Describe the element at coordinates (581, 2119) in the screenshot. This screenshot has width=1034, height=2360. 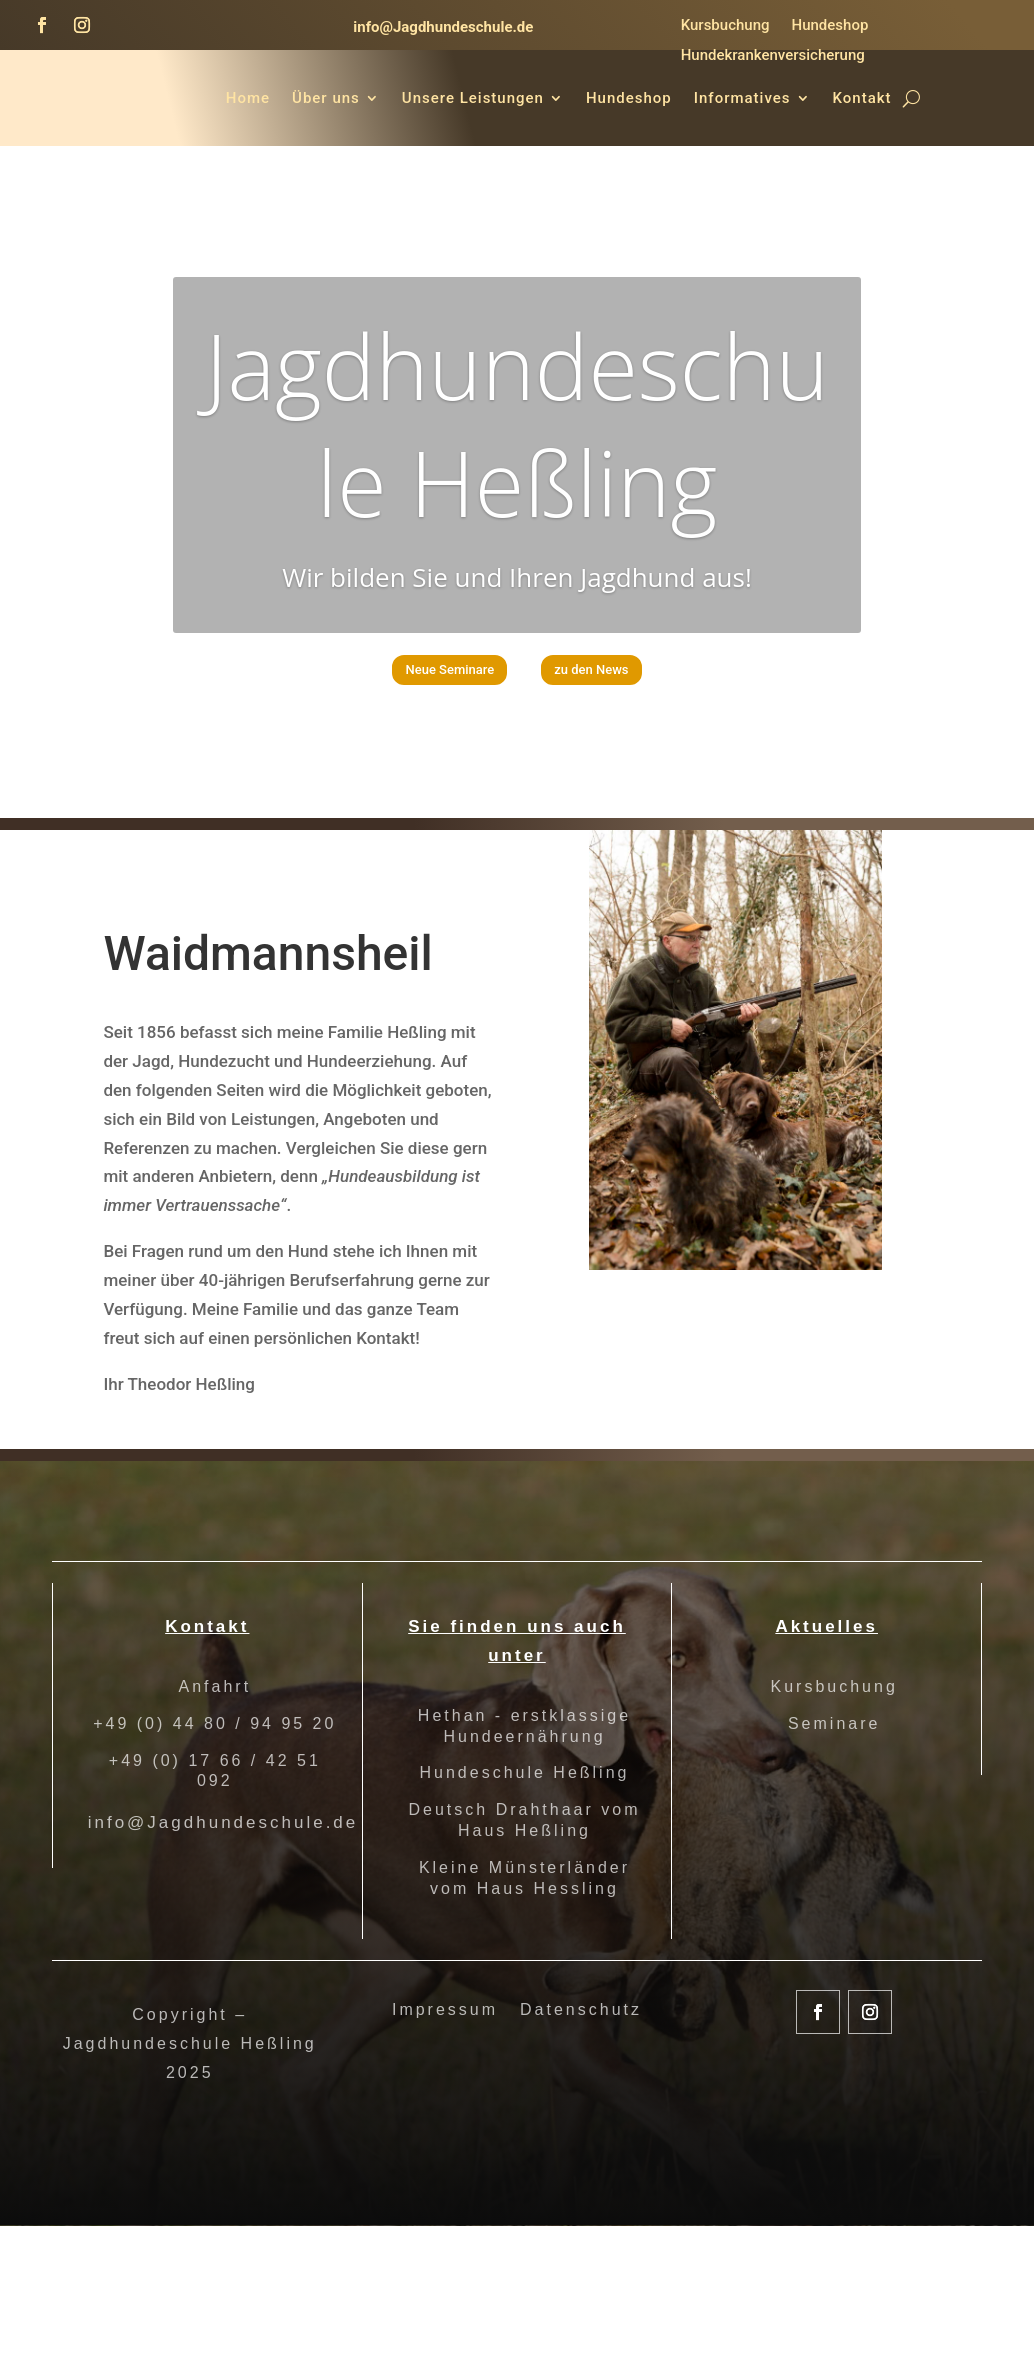
I see `Datenschutz` at that location.